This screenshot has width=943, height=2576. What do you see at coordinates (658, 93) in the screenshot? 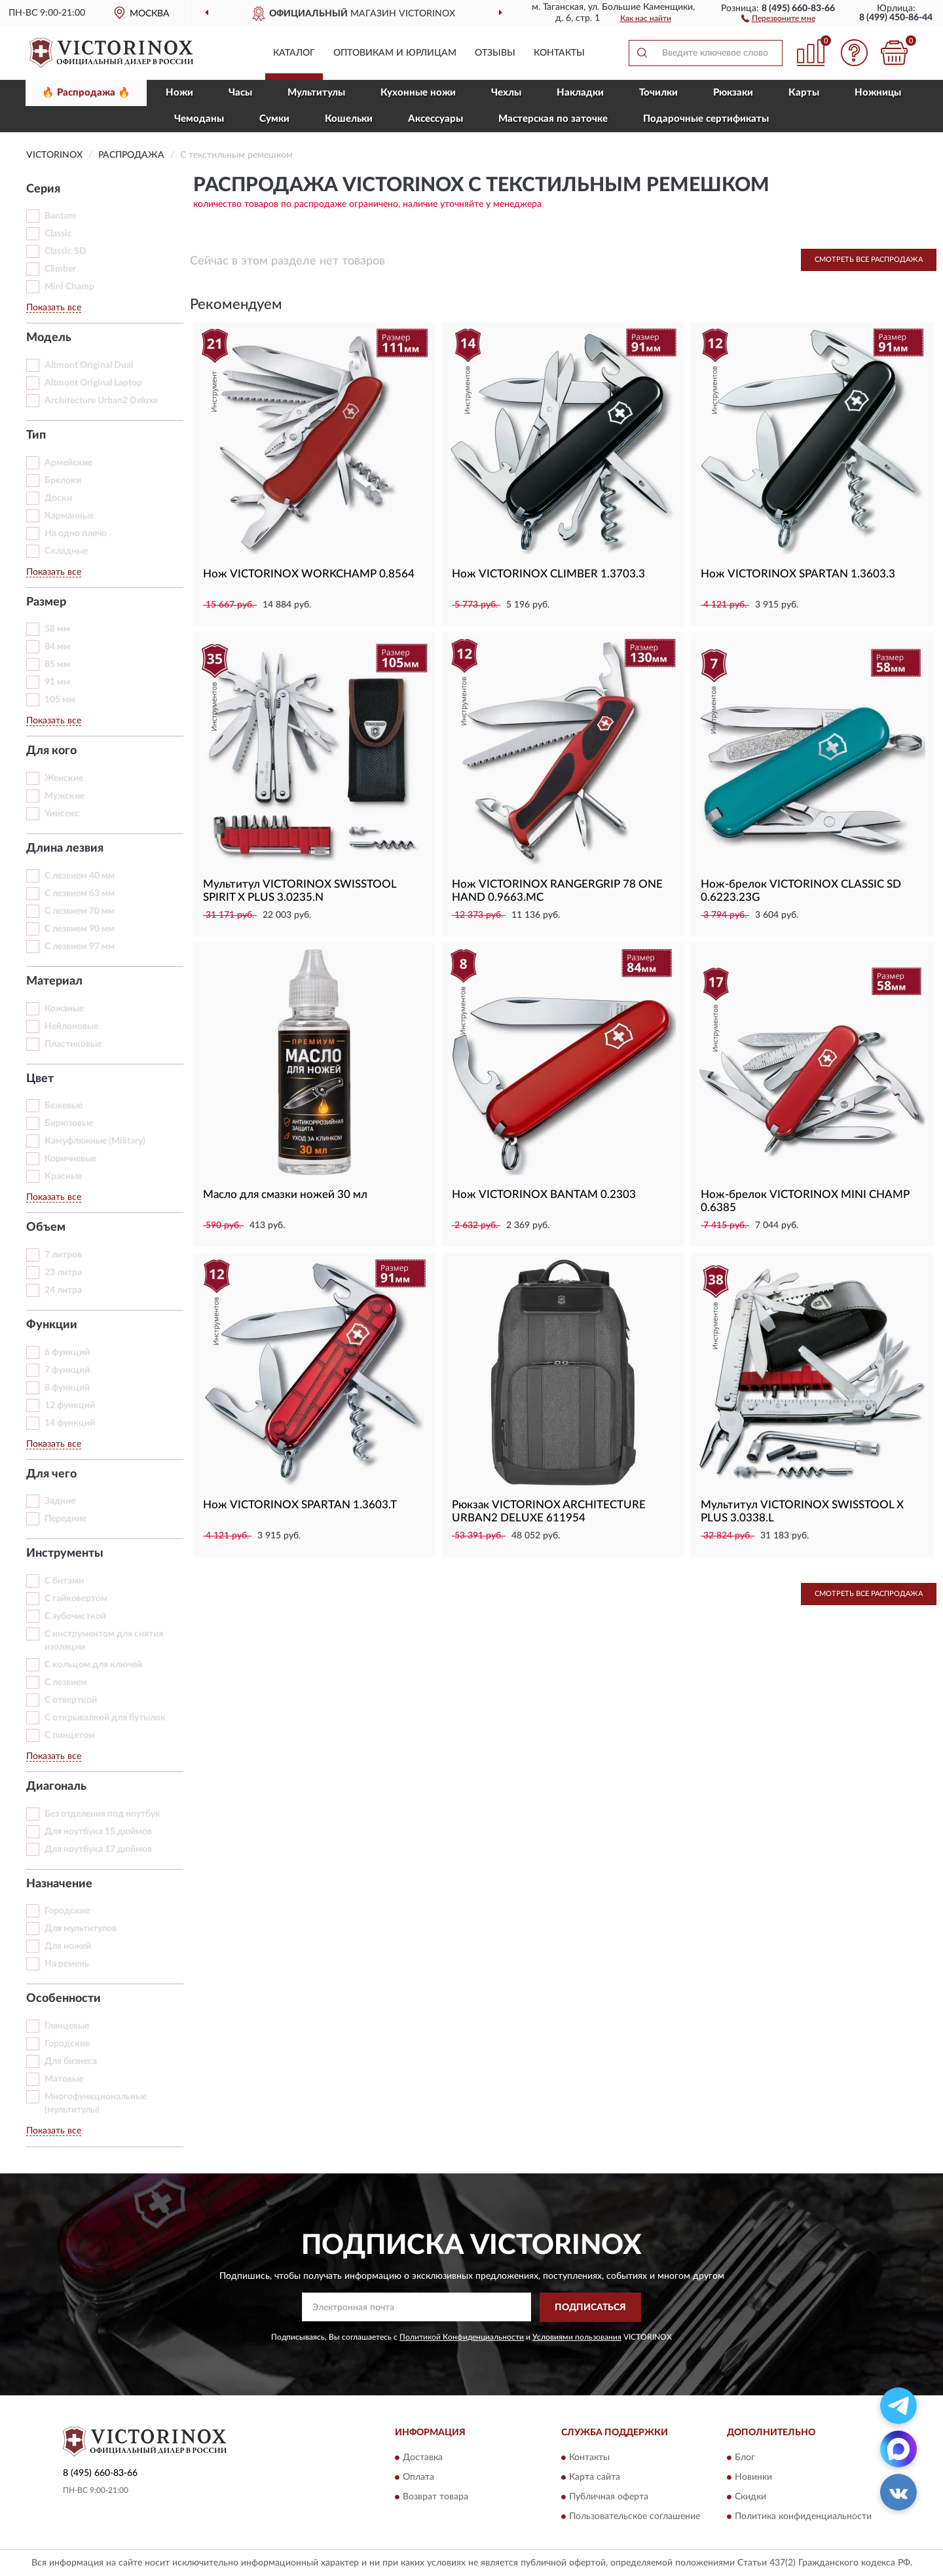
I see `Точилки` at bounding box center [658, 93].